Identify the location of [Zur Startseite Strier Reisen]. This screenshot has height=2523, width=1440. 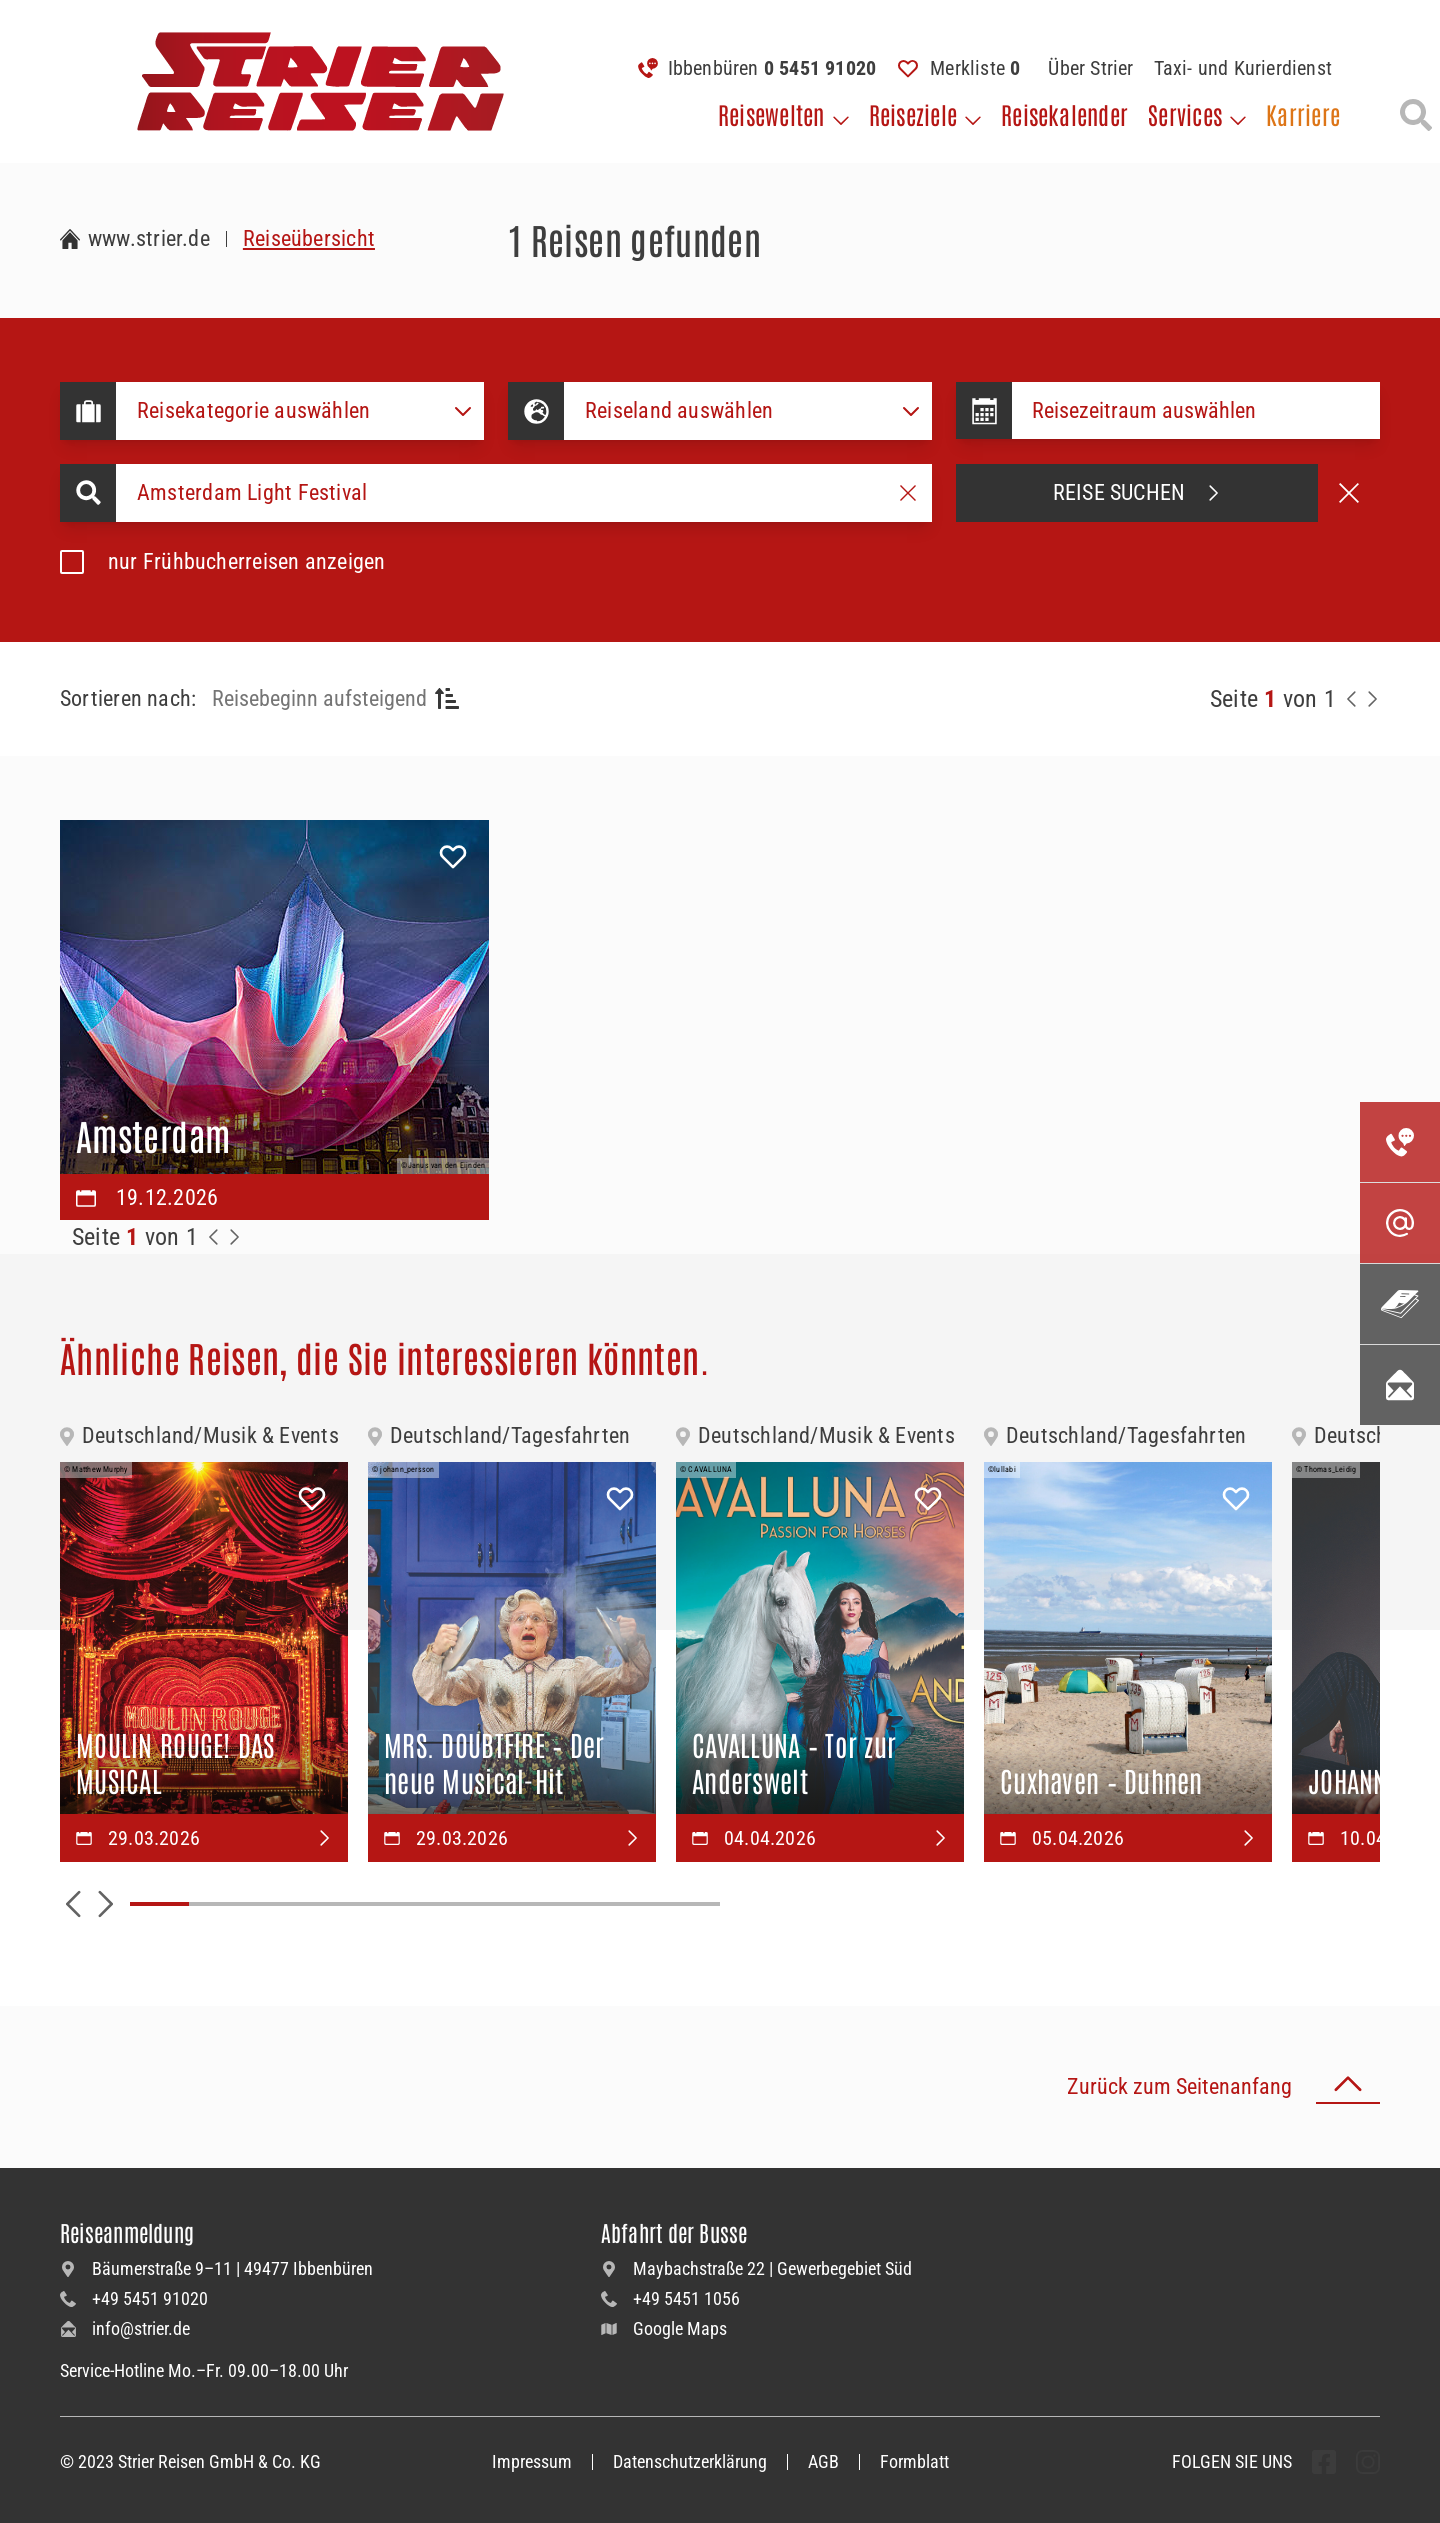
(135, 239).